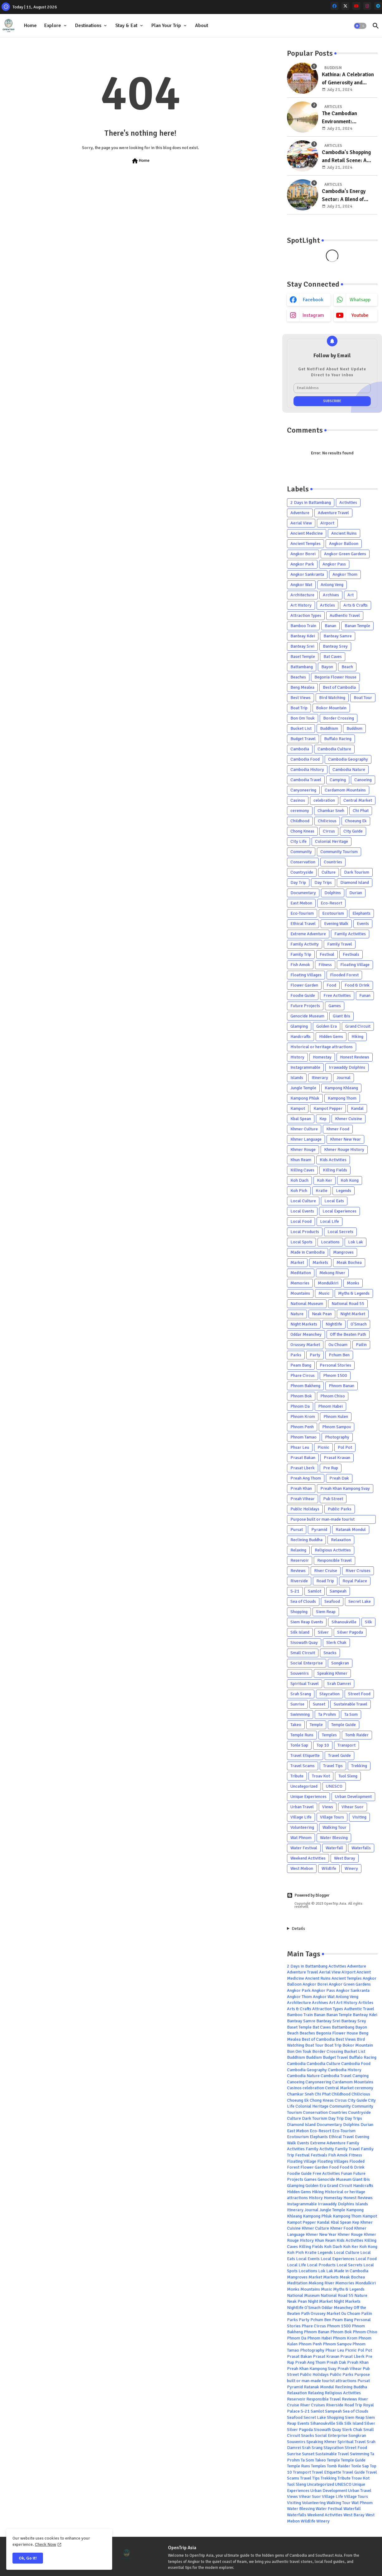 Image resolution: width=382 pixels, height=2576 pixels. I want to click on Plan Your Trip, so click(166, 25).